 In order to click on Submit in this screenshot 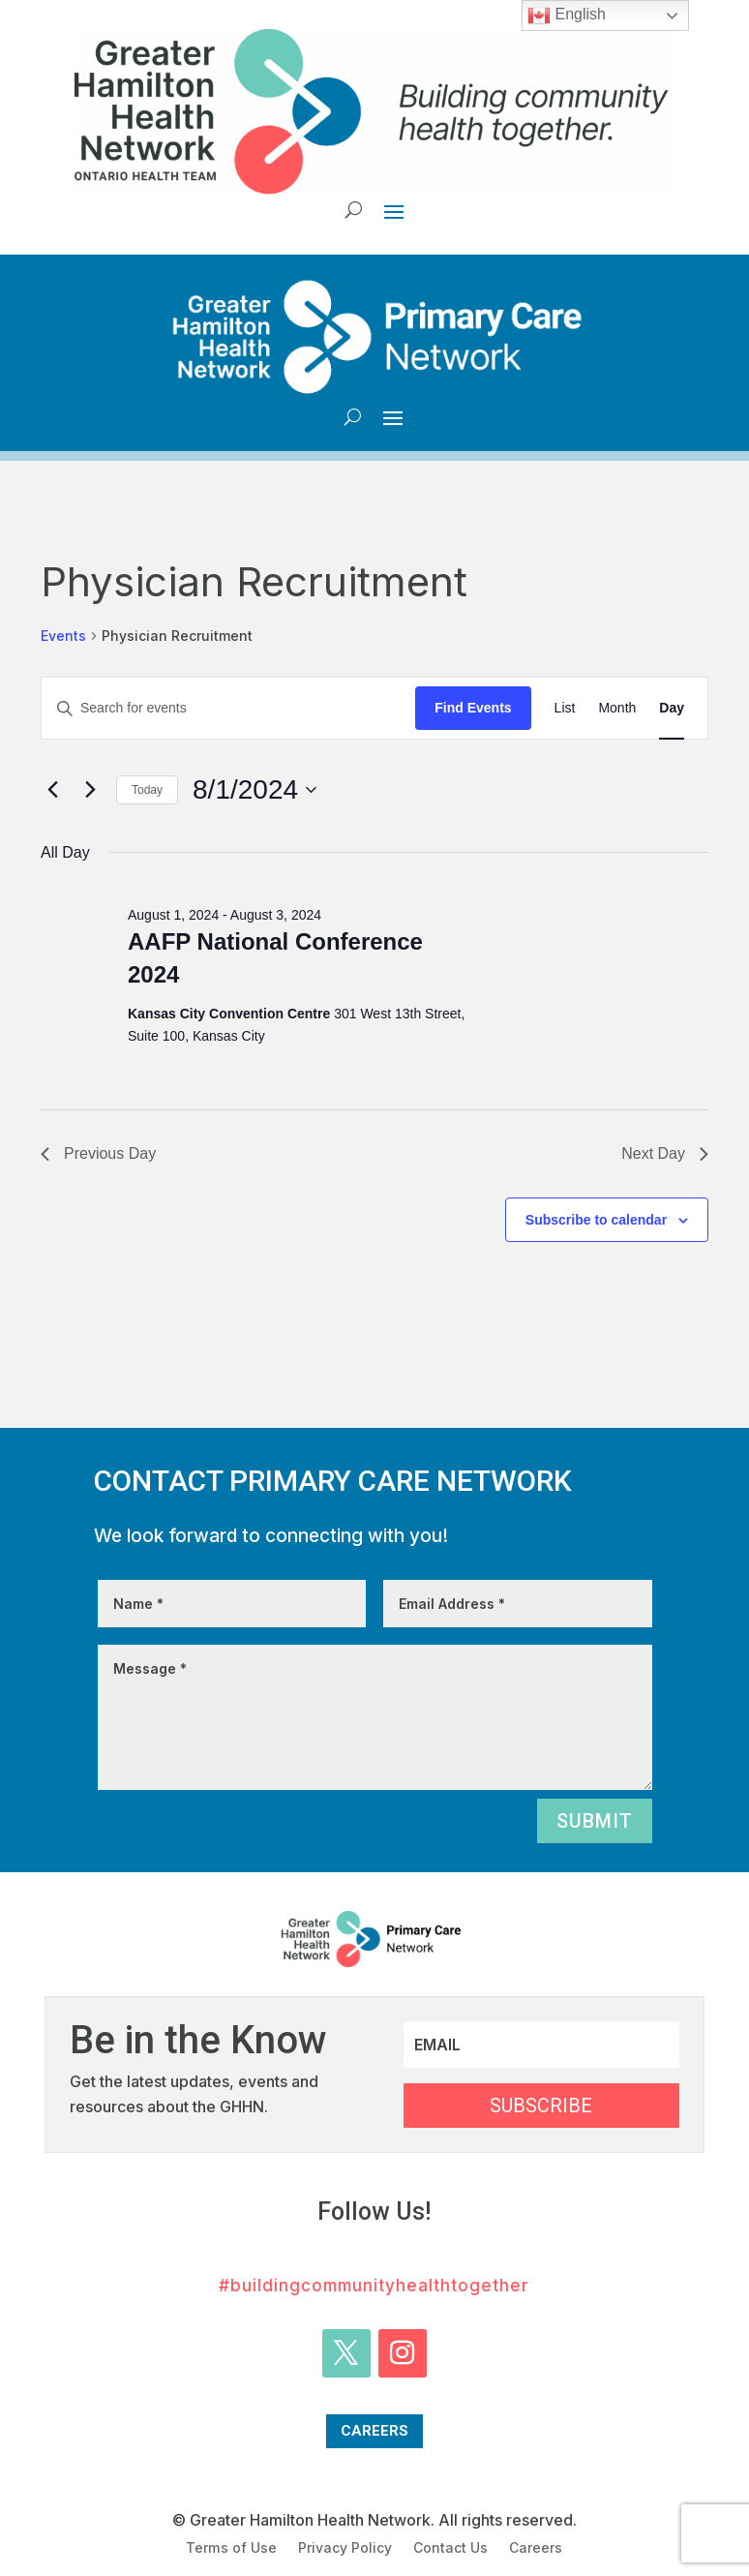, I will do `click(594, 1821)`.